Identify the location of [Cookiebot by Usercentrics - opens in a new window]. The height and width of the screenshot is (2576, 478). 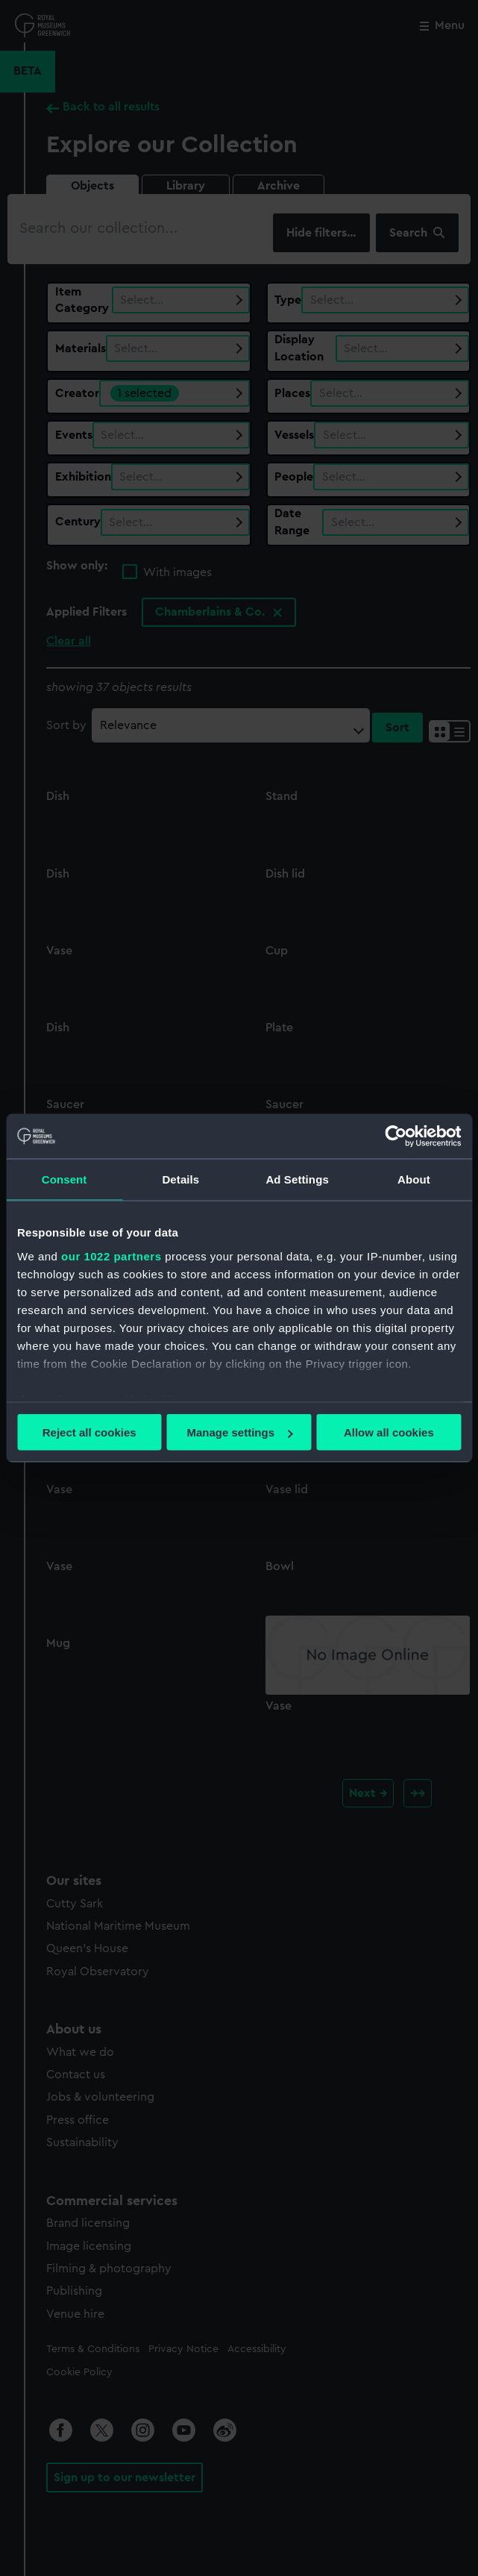
(395, 1136).